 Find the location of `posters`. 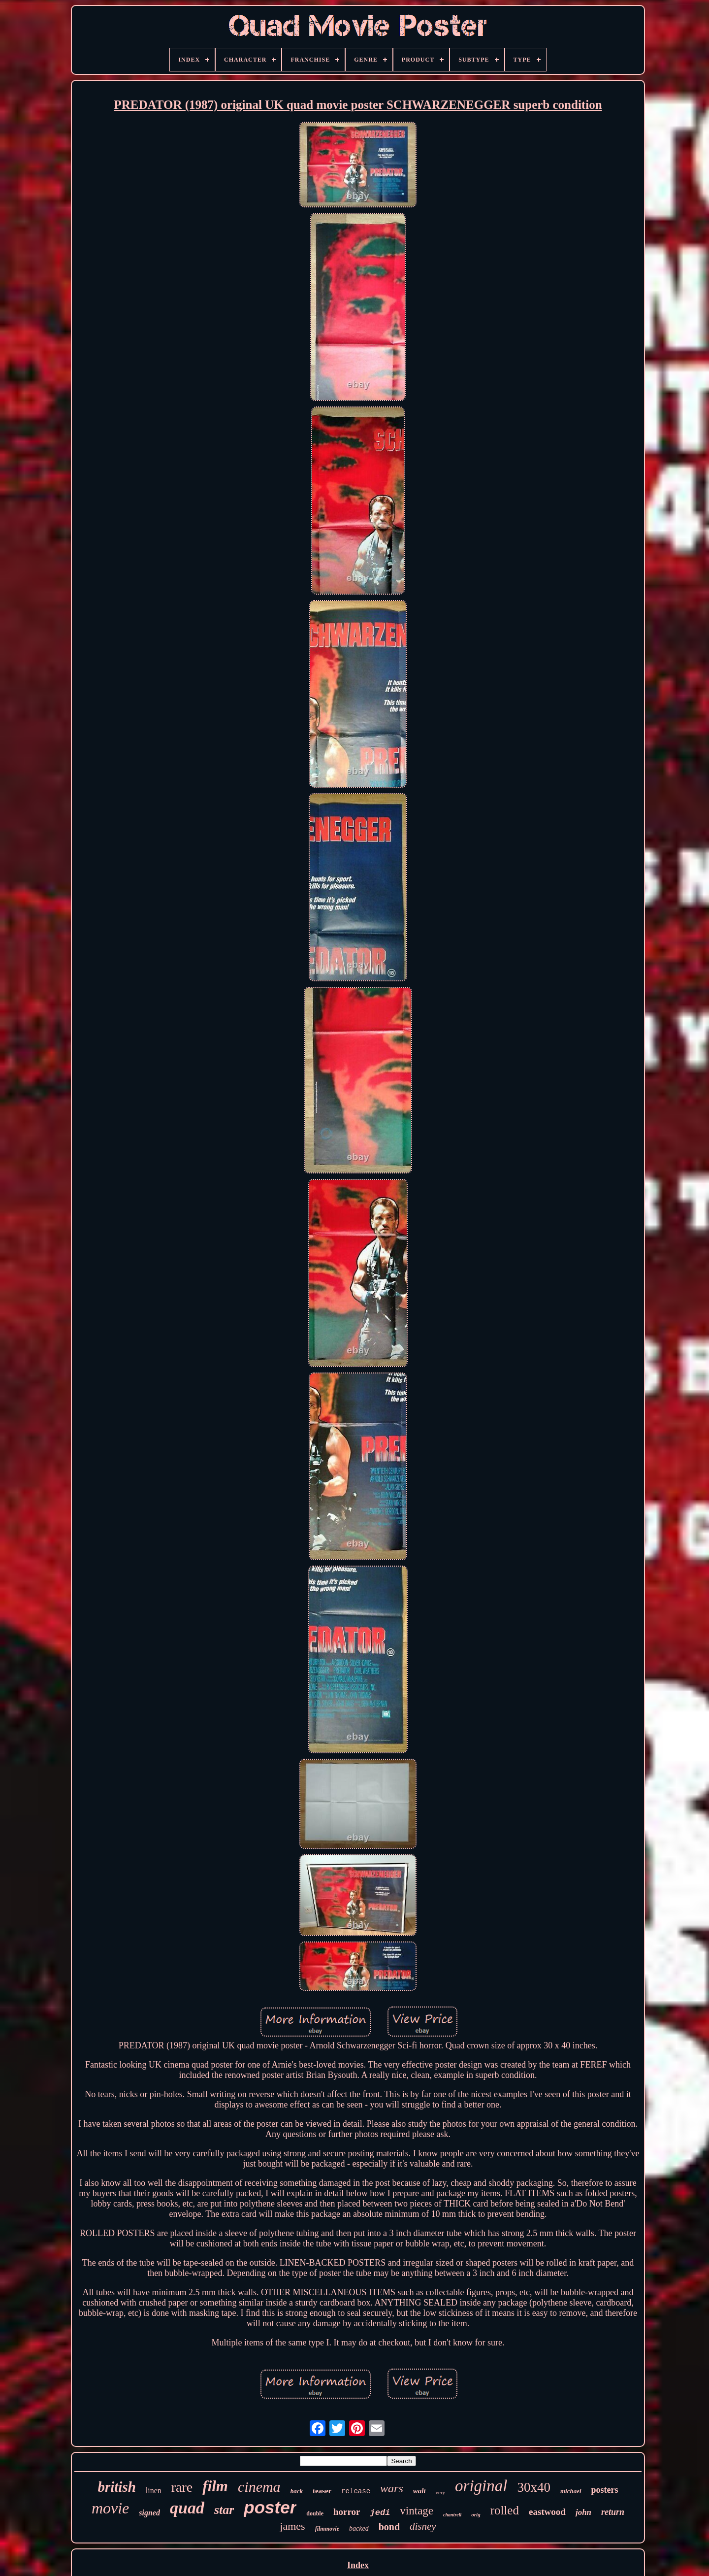

posters is located at coordinates (604, 2490).